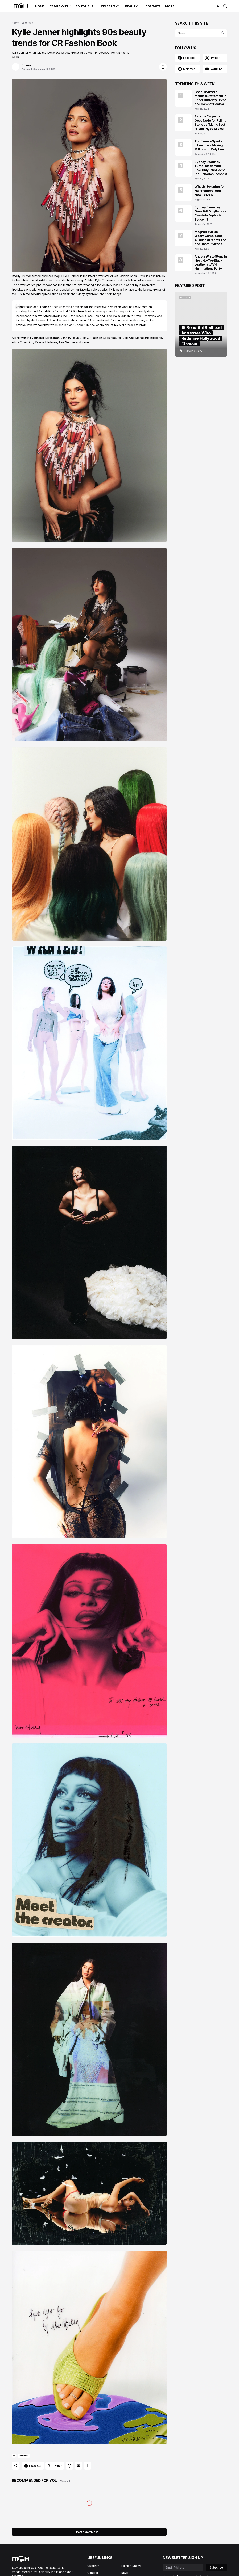 The image size is (239, 2576). What do you see at coordinates (152, 6) in the screenshot?
I see `CONTACT` at bounding box center [152, 6].